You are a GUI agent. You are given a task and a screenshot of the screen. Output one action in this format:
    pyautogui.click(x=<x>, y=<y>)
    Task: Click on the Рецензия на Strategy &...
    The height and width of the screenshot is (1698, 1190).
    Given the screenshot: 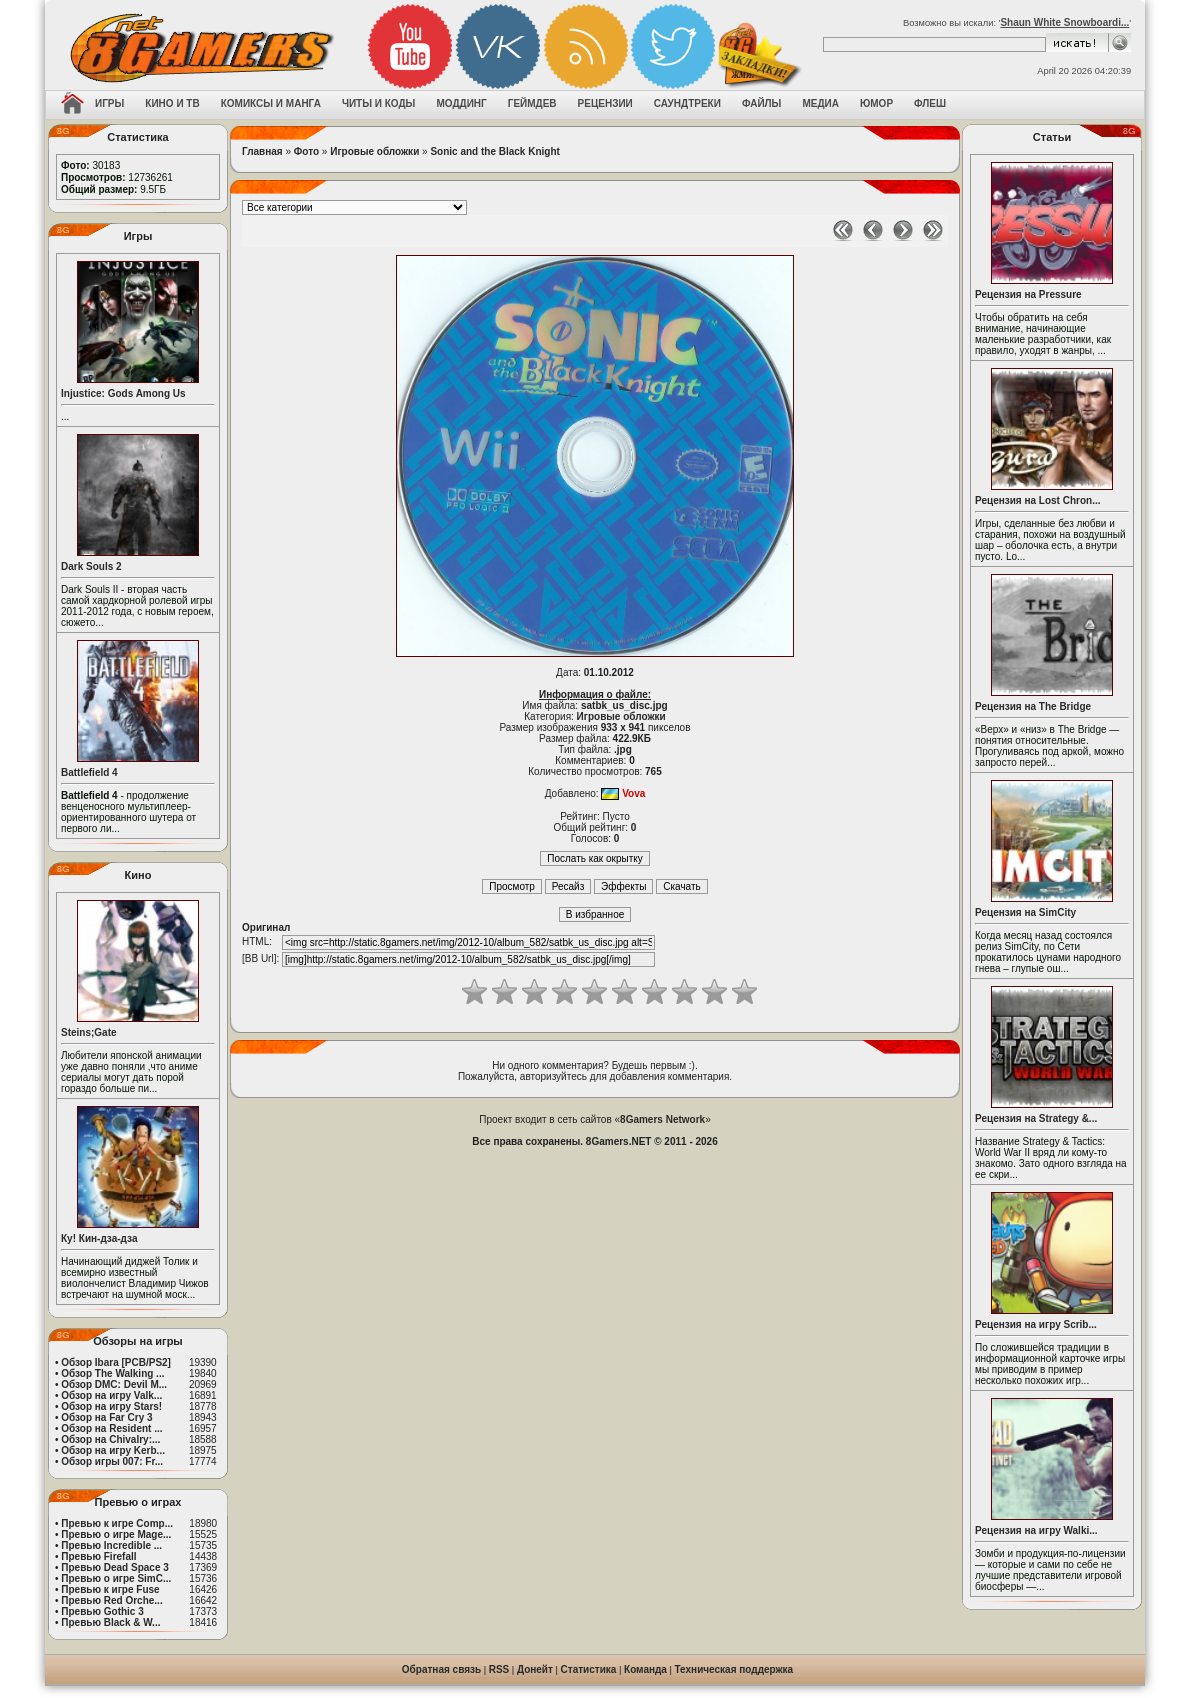 What is the action you would take?
    pyautogui.click(x=1036, y=1118)
    